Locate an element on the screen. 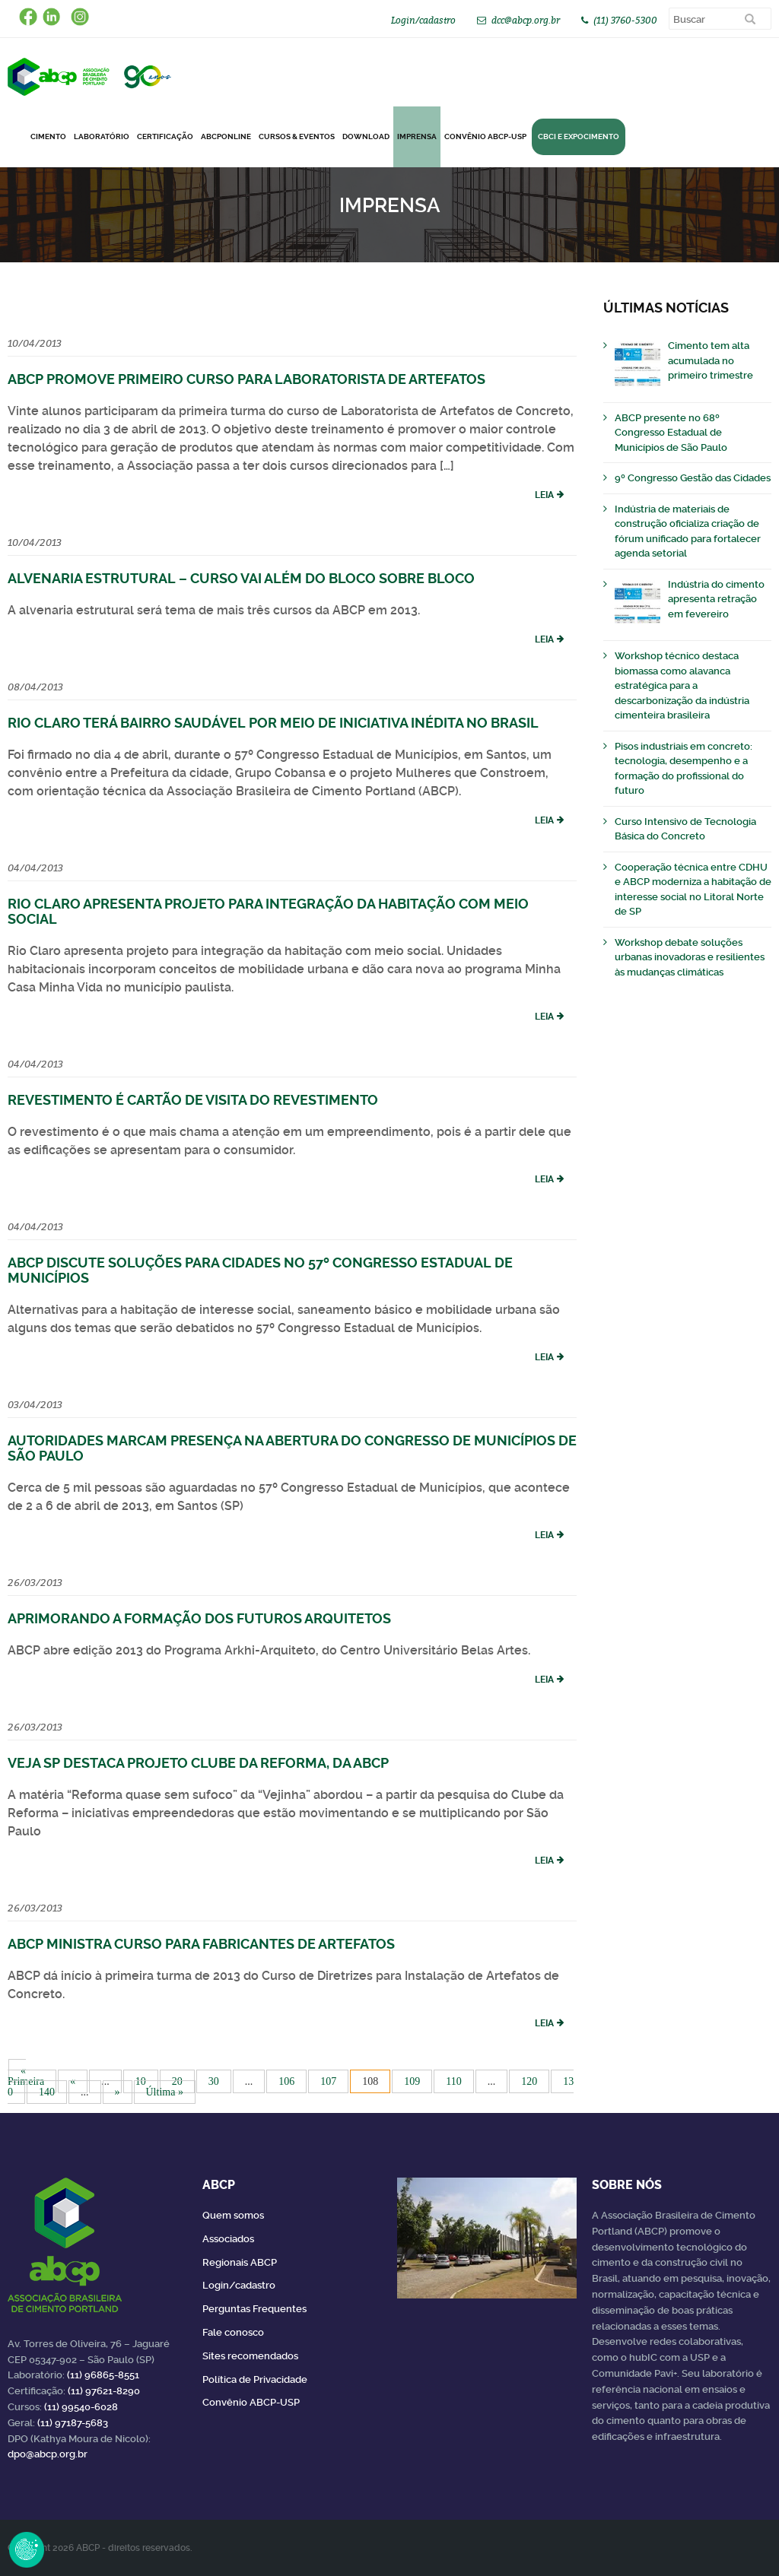 The height and width of the screenshot is (2576, 779). (11) 96865-8551 is located at coordinates (103, 2375).